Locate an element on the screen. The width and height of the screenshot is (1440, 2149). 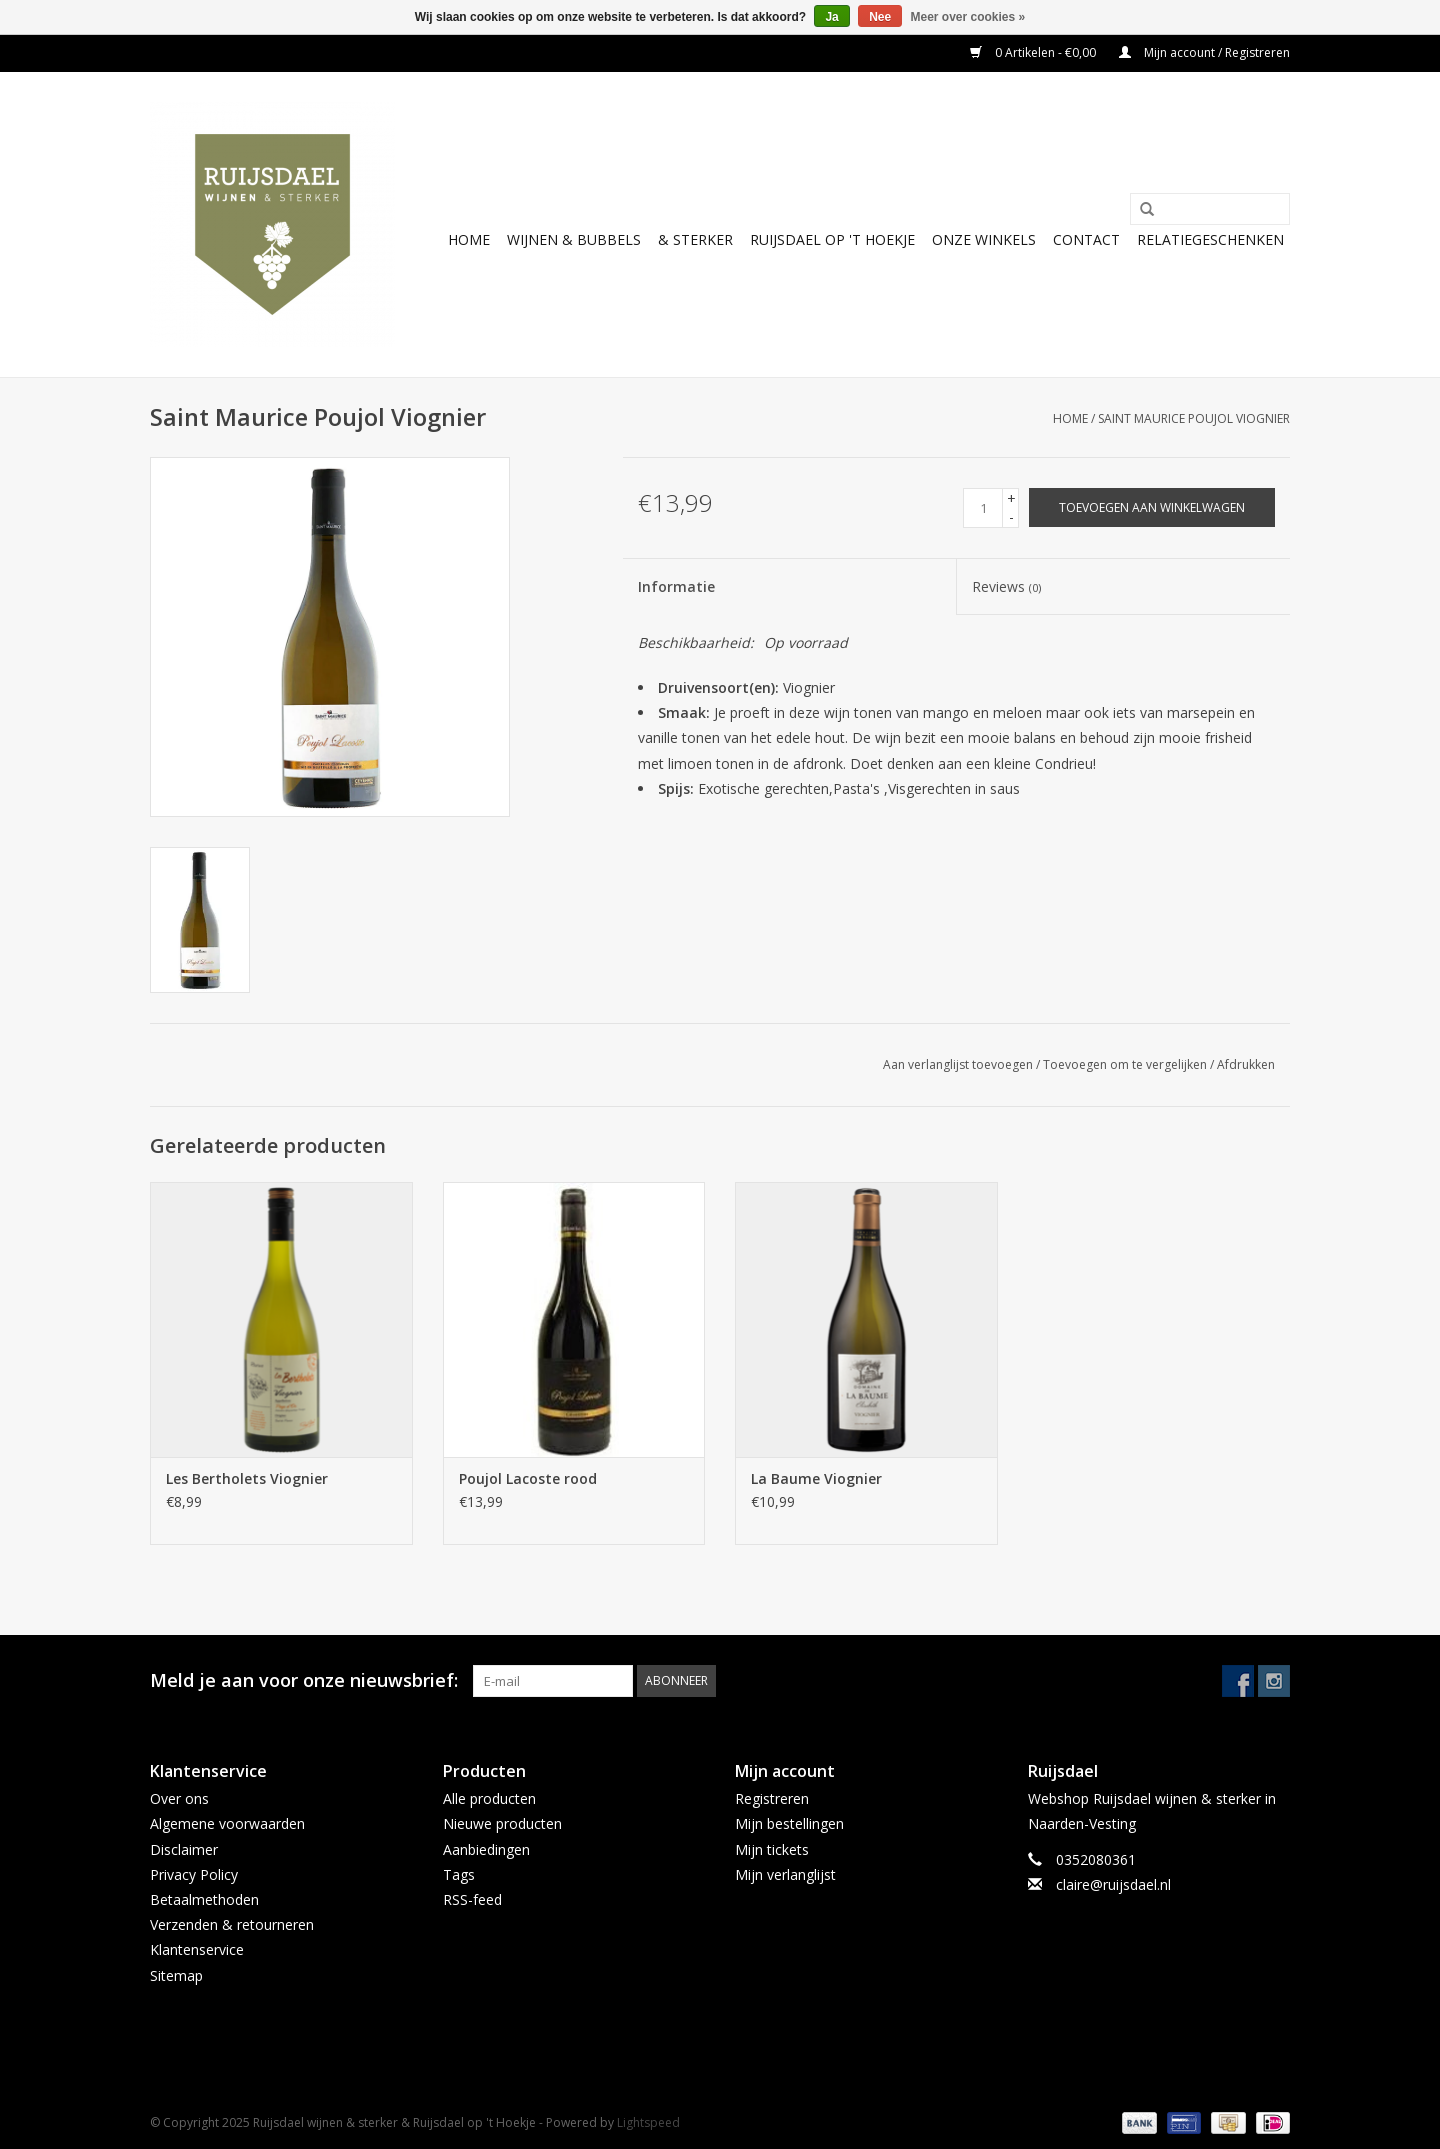
Verzenden & retourneren is located at coordinates (232, 1924).